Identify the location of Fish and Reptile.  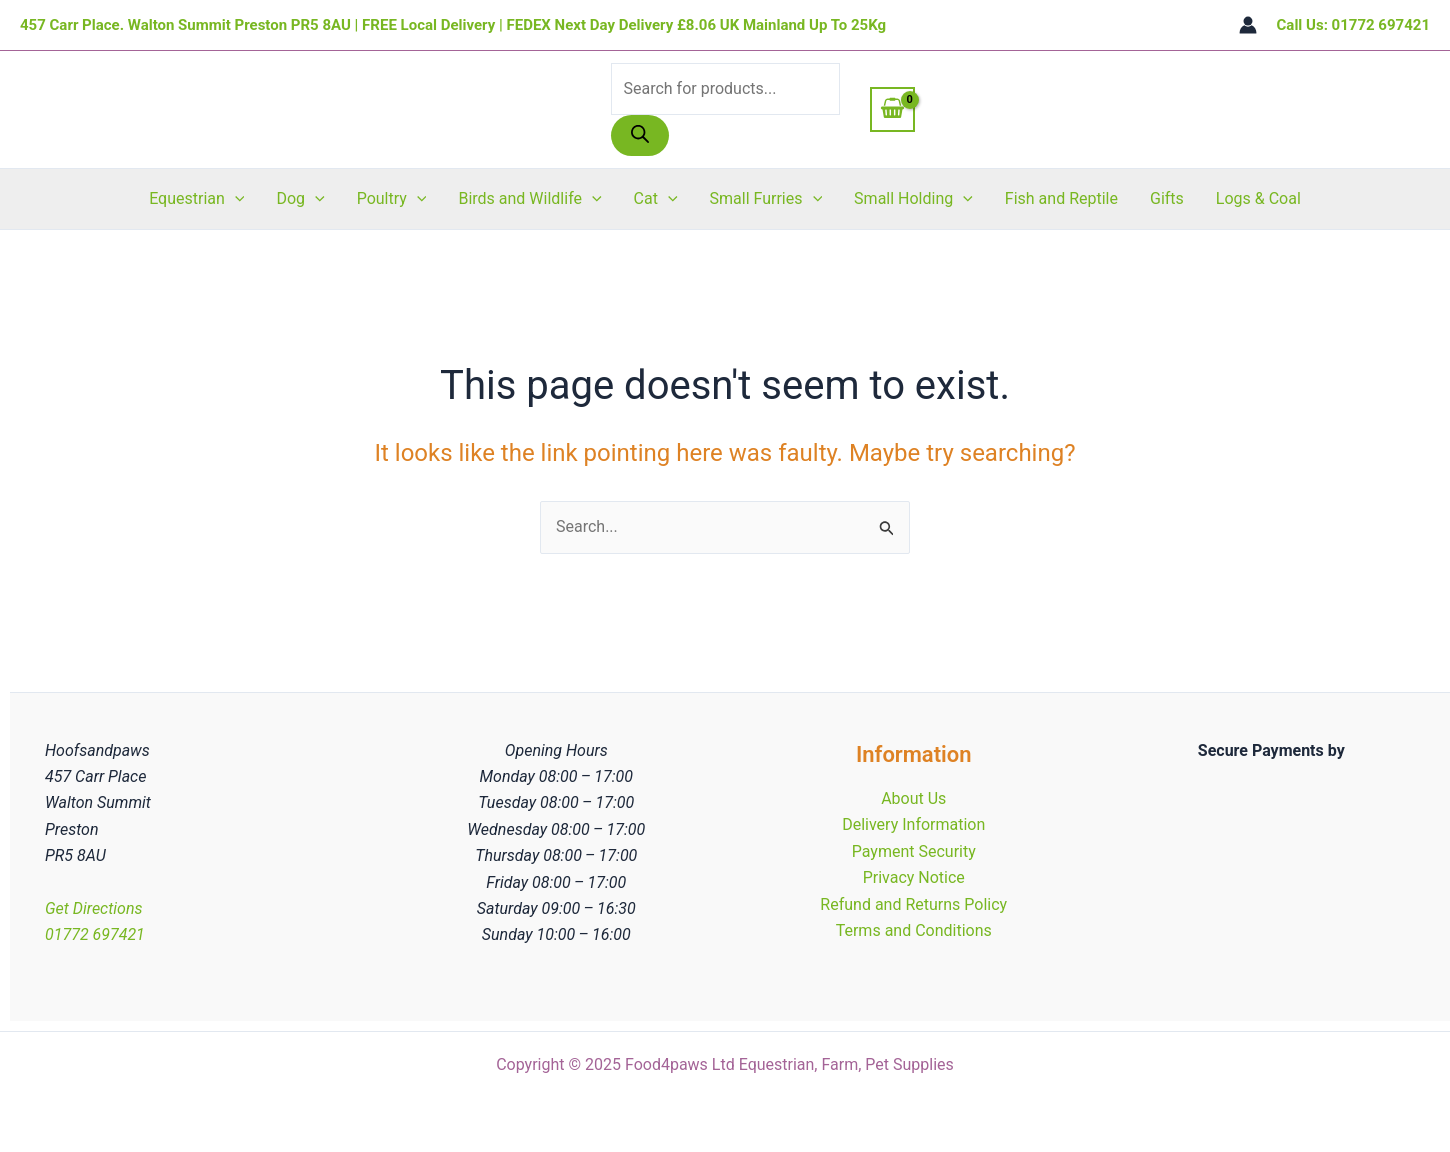
(1061, 198).